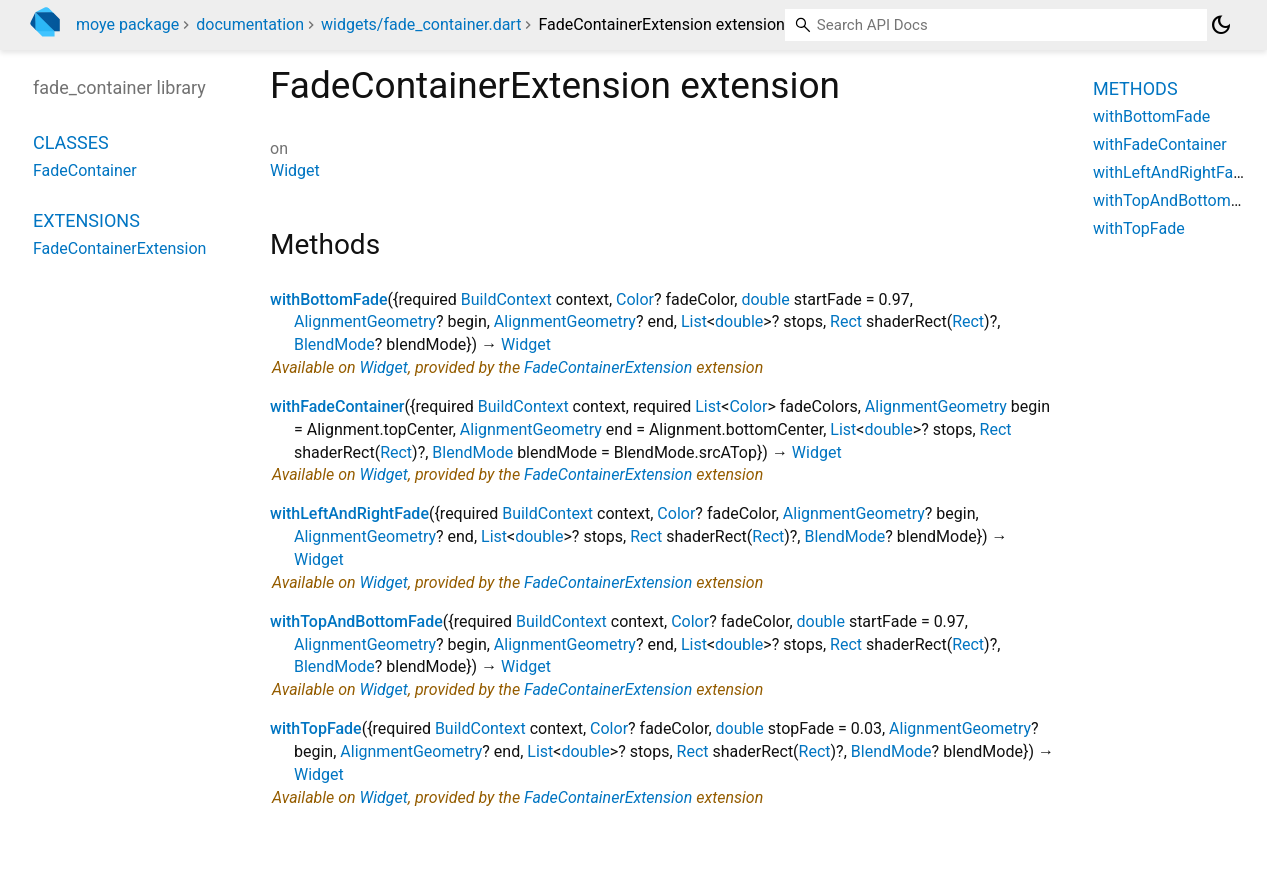  What do you see at coordinates (694, 321) in the screenshot?
I see `List` at bounding box center [694, 321].